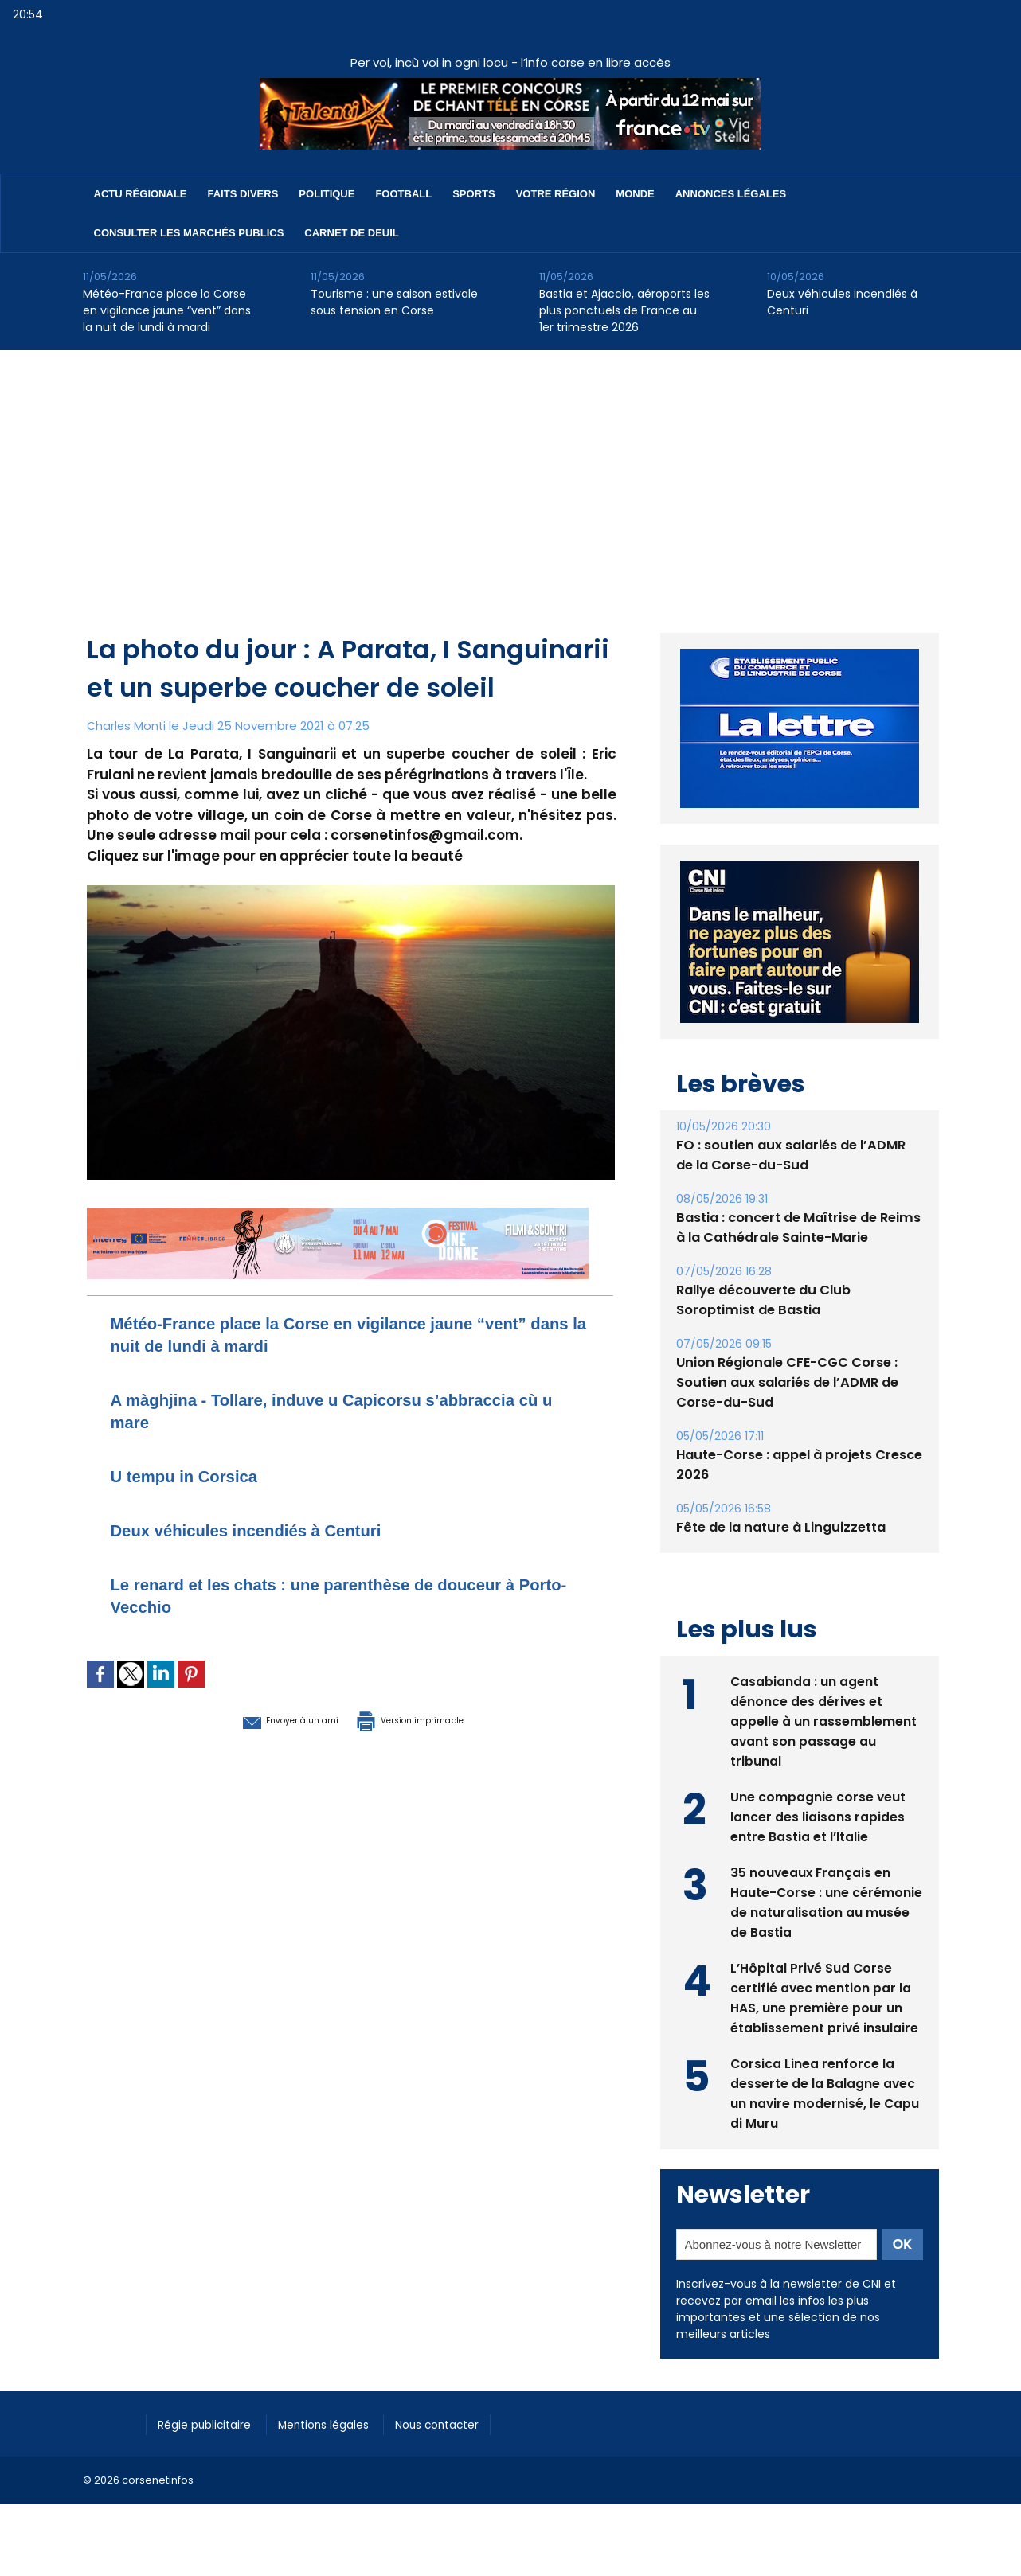 The height and width of the screenshot is (2576, 1021). Describe the element at coordinates (341, 2422) in the screenshot. I see `Mentions légales` at that location.